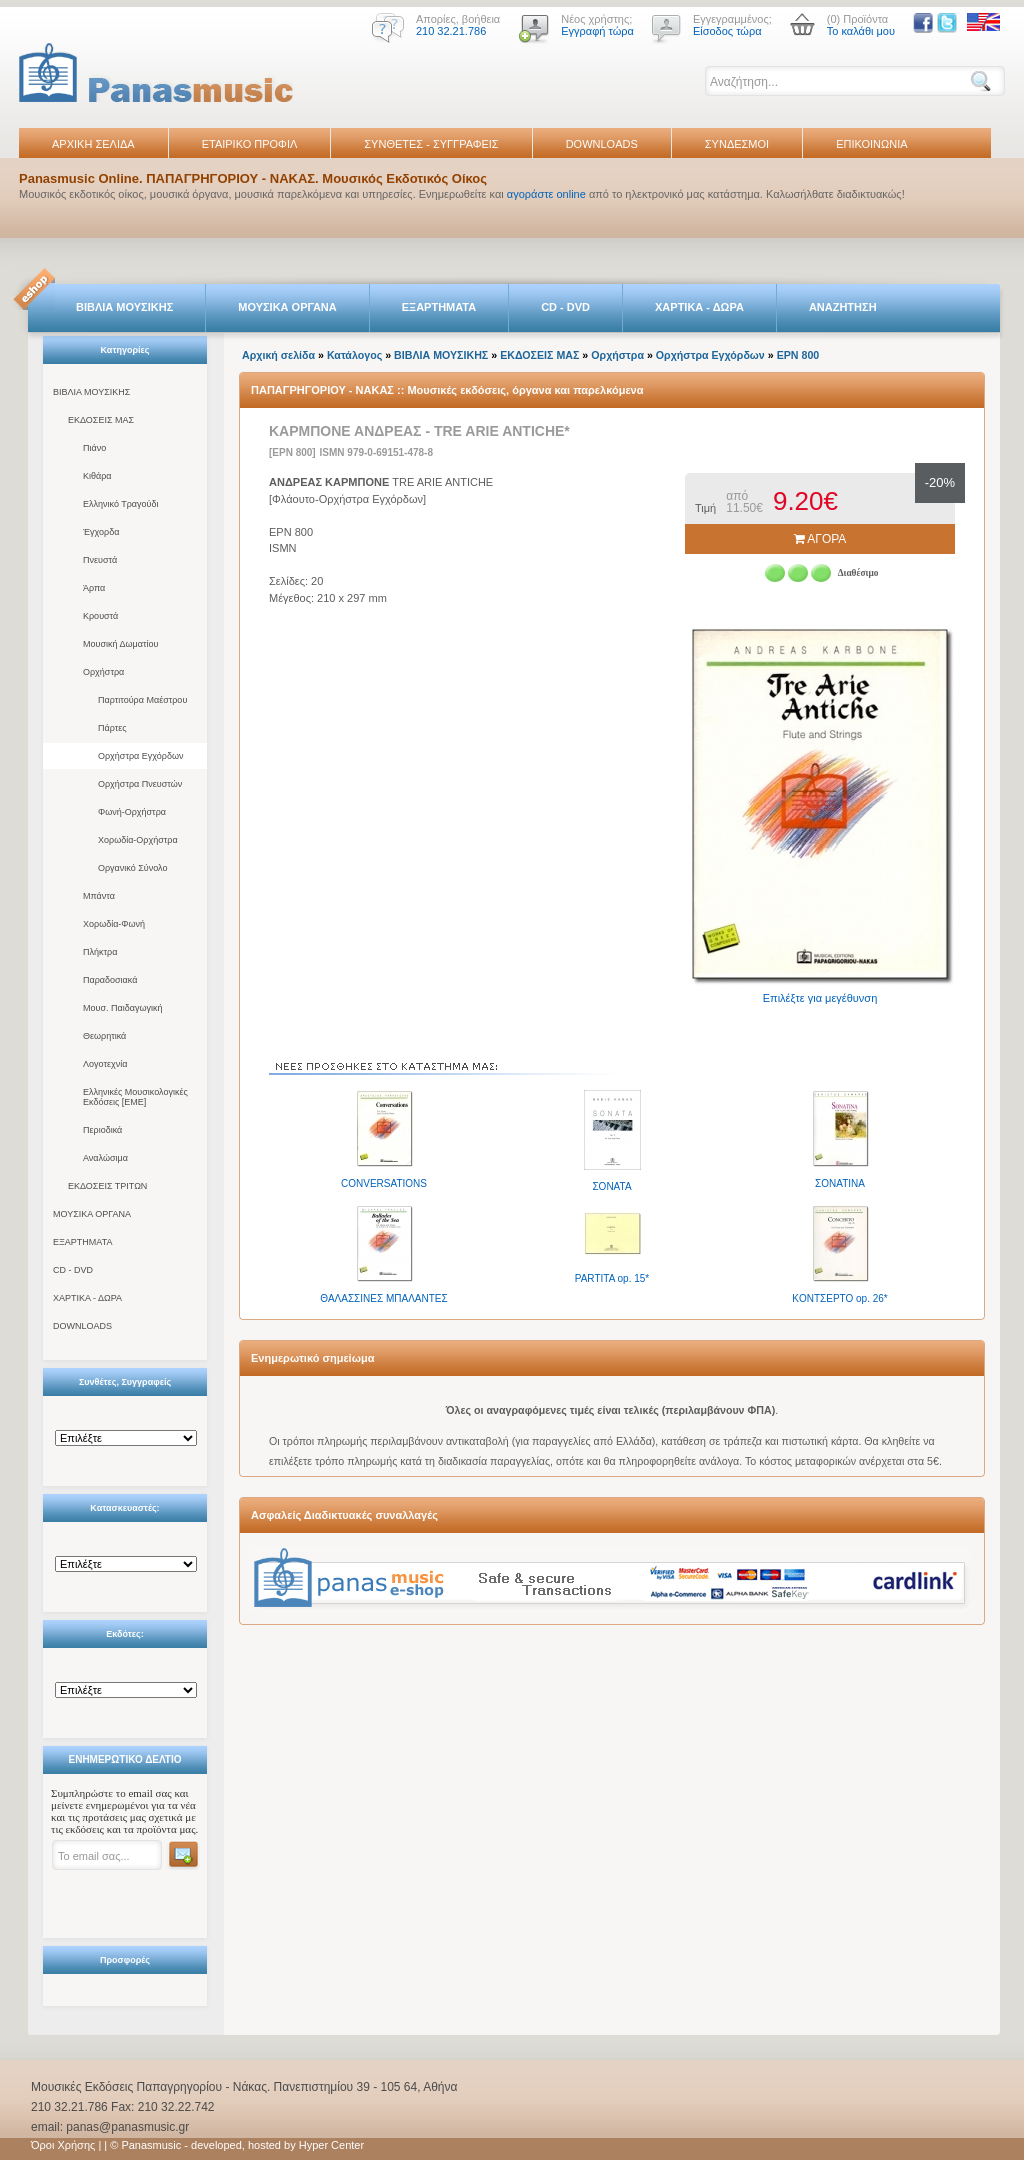  What do you see at coordinates (611, 1186) in the screenshot?
I see `ΣΟΝΑΤΑ` at bounding box center [611, 1186].